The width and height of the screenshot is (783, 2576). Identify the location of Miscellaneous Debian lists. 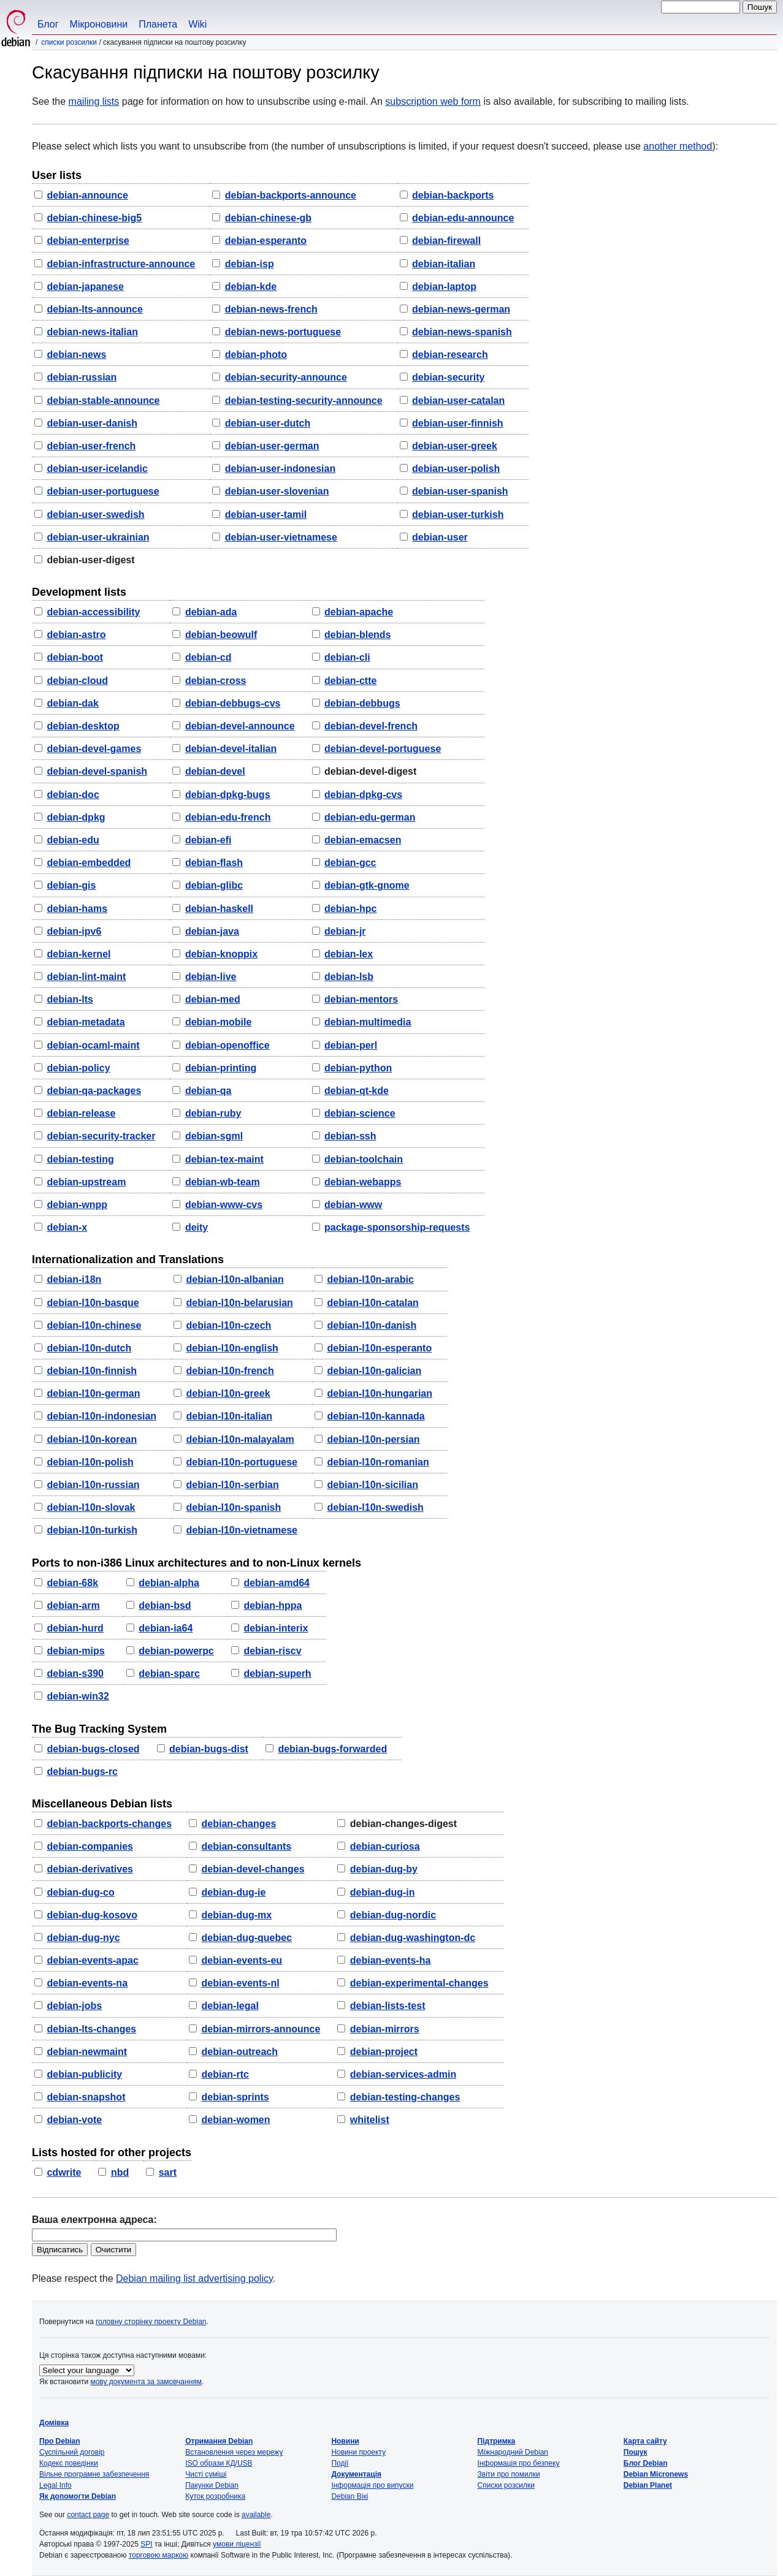
(102, 1804).